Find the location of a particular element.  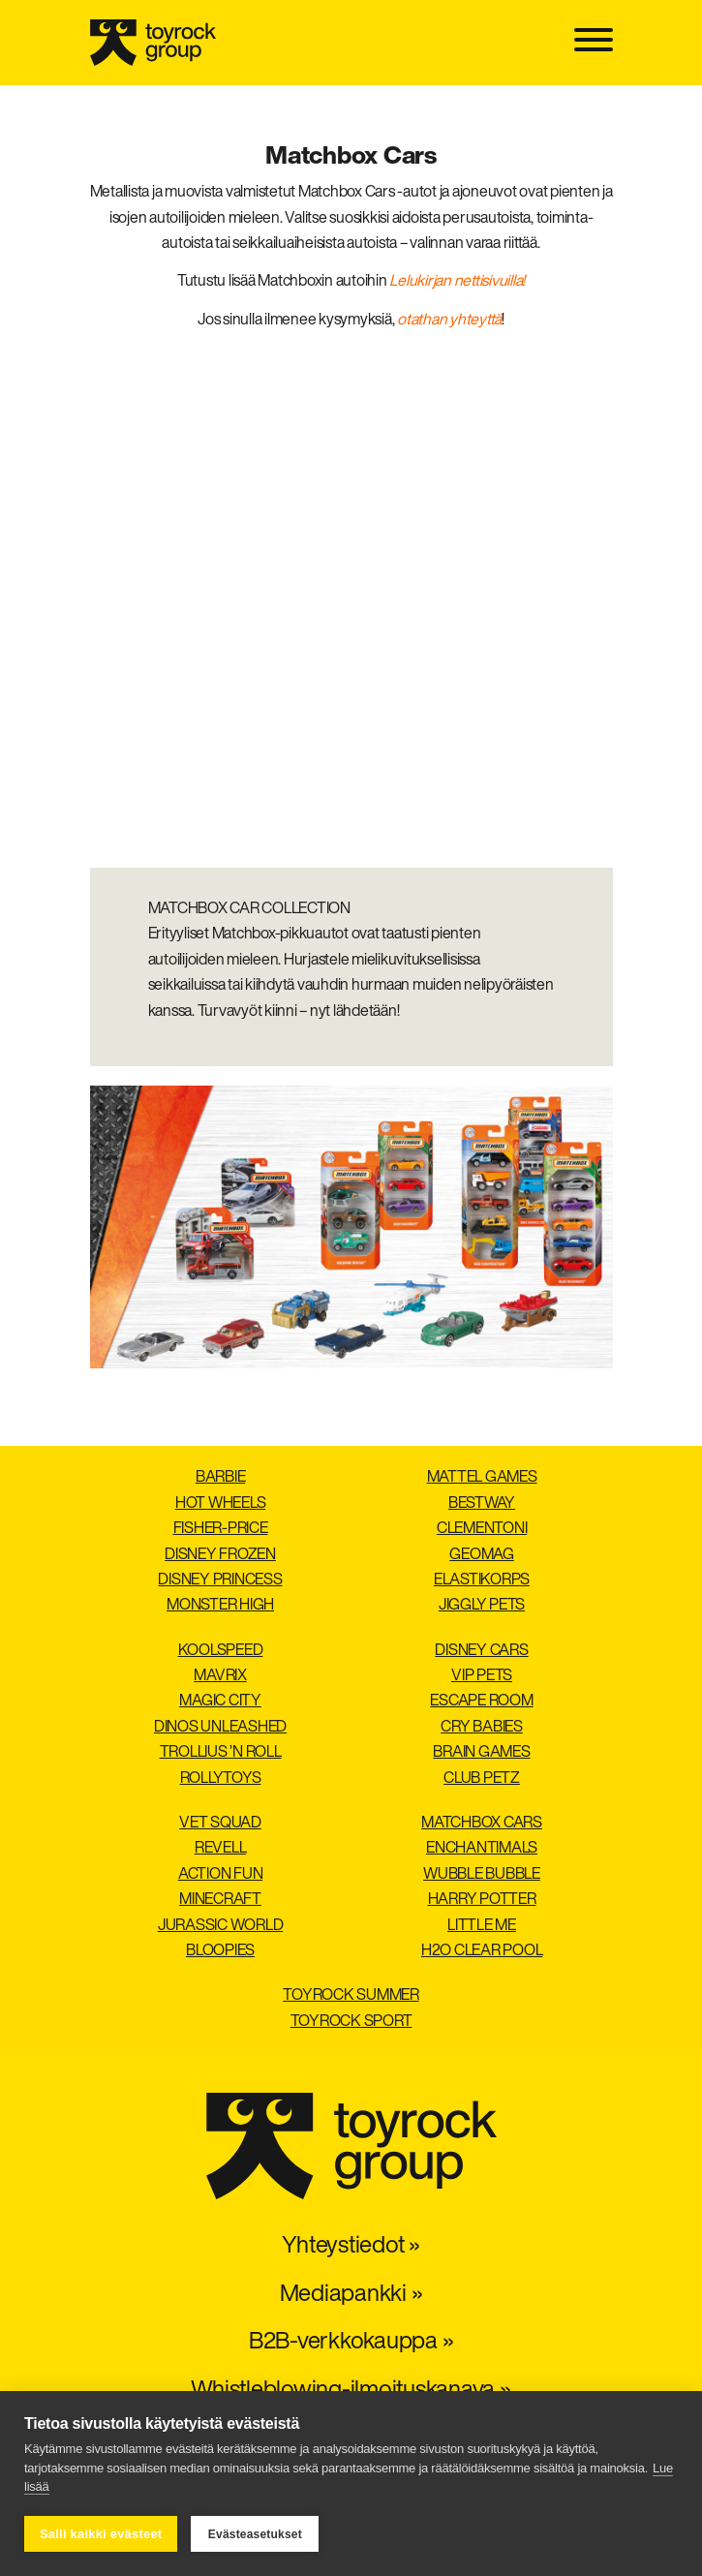

Lelukirjan nettisivuil is located at coordinates (450, 282).